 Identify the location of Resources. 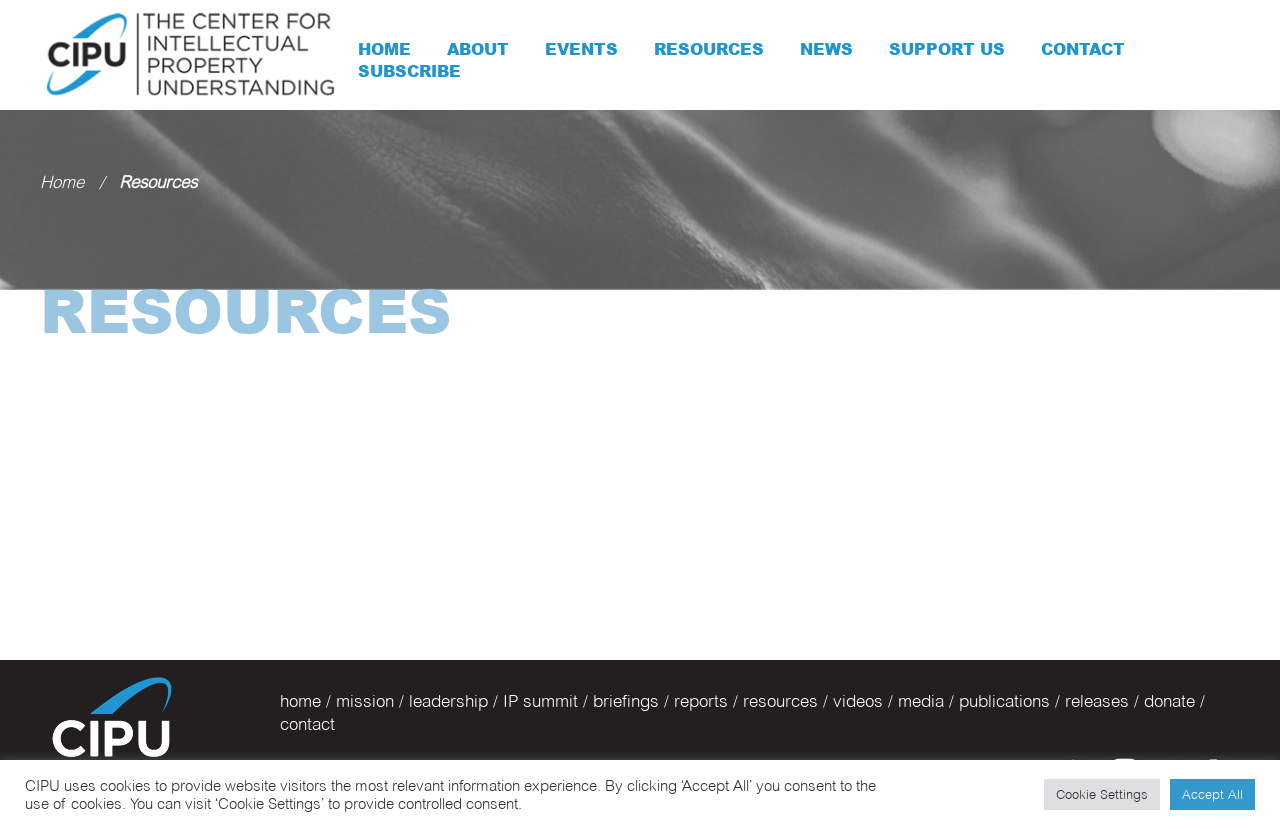
(709, 49).